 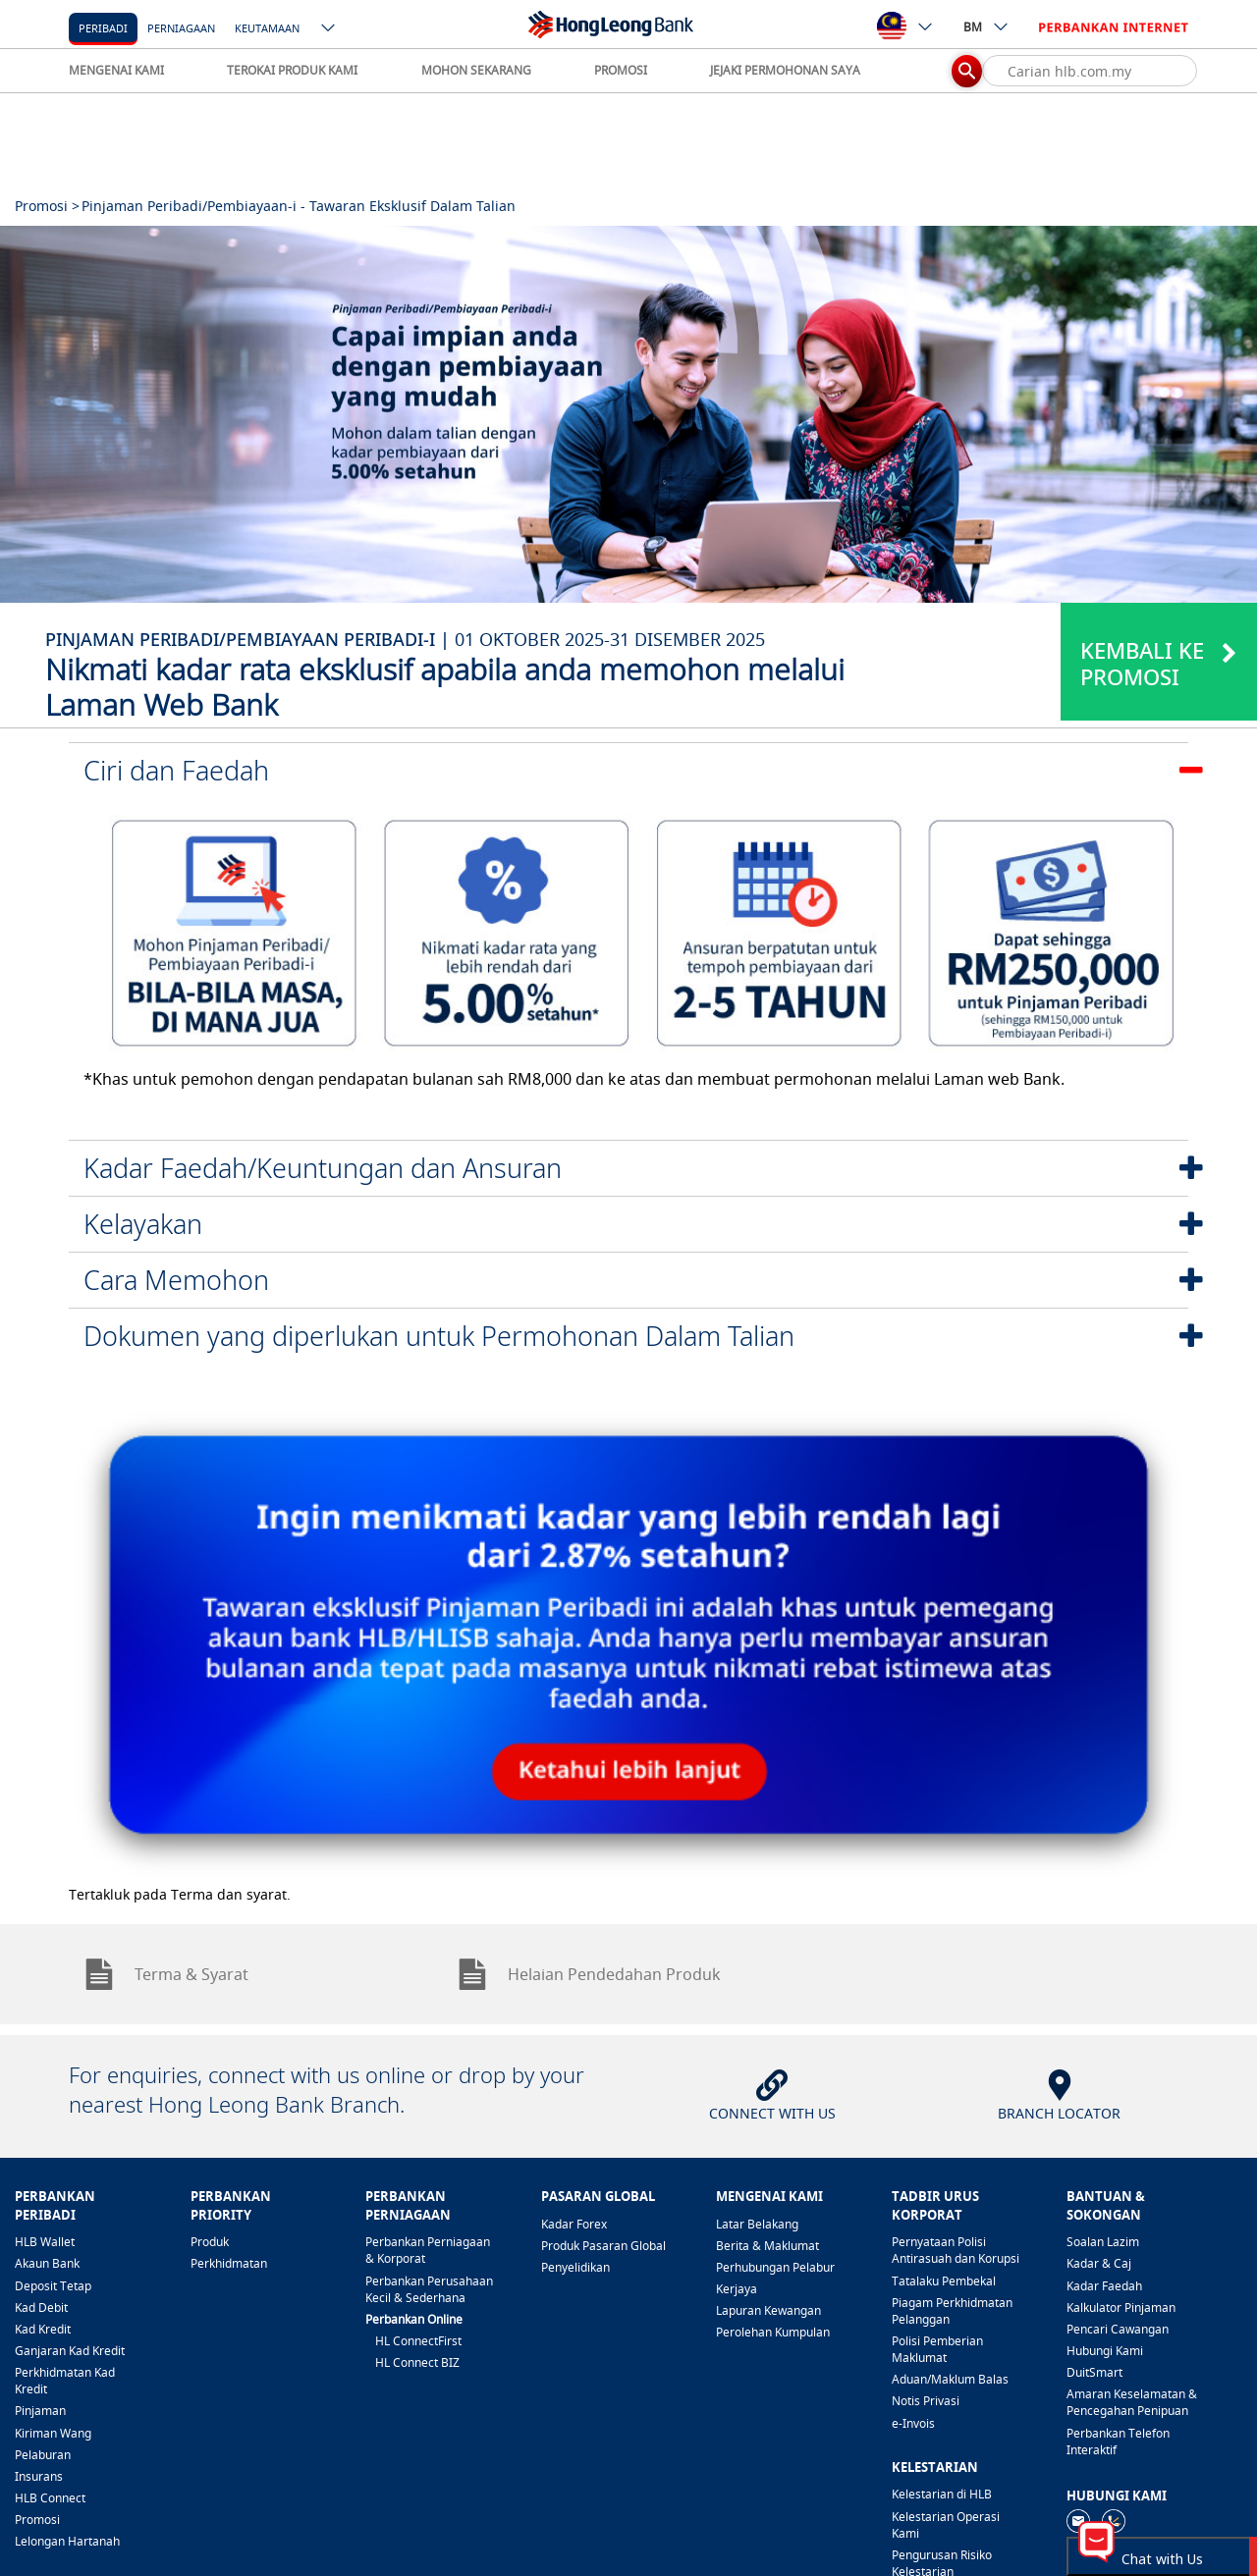 What do you see at coordinates (427, 2250) in the screenshot?
I see `Perbankan Perniagaan & Korporat` at bounding box center [427, 2250].